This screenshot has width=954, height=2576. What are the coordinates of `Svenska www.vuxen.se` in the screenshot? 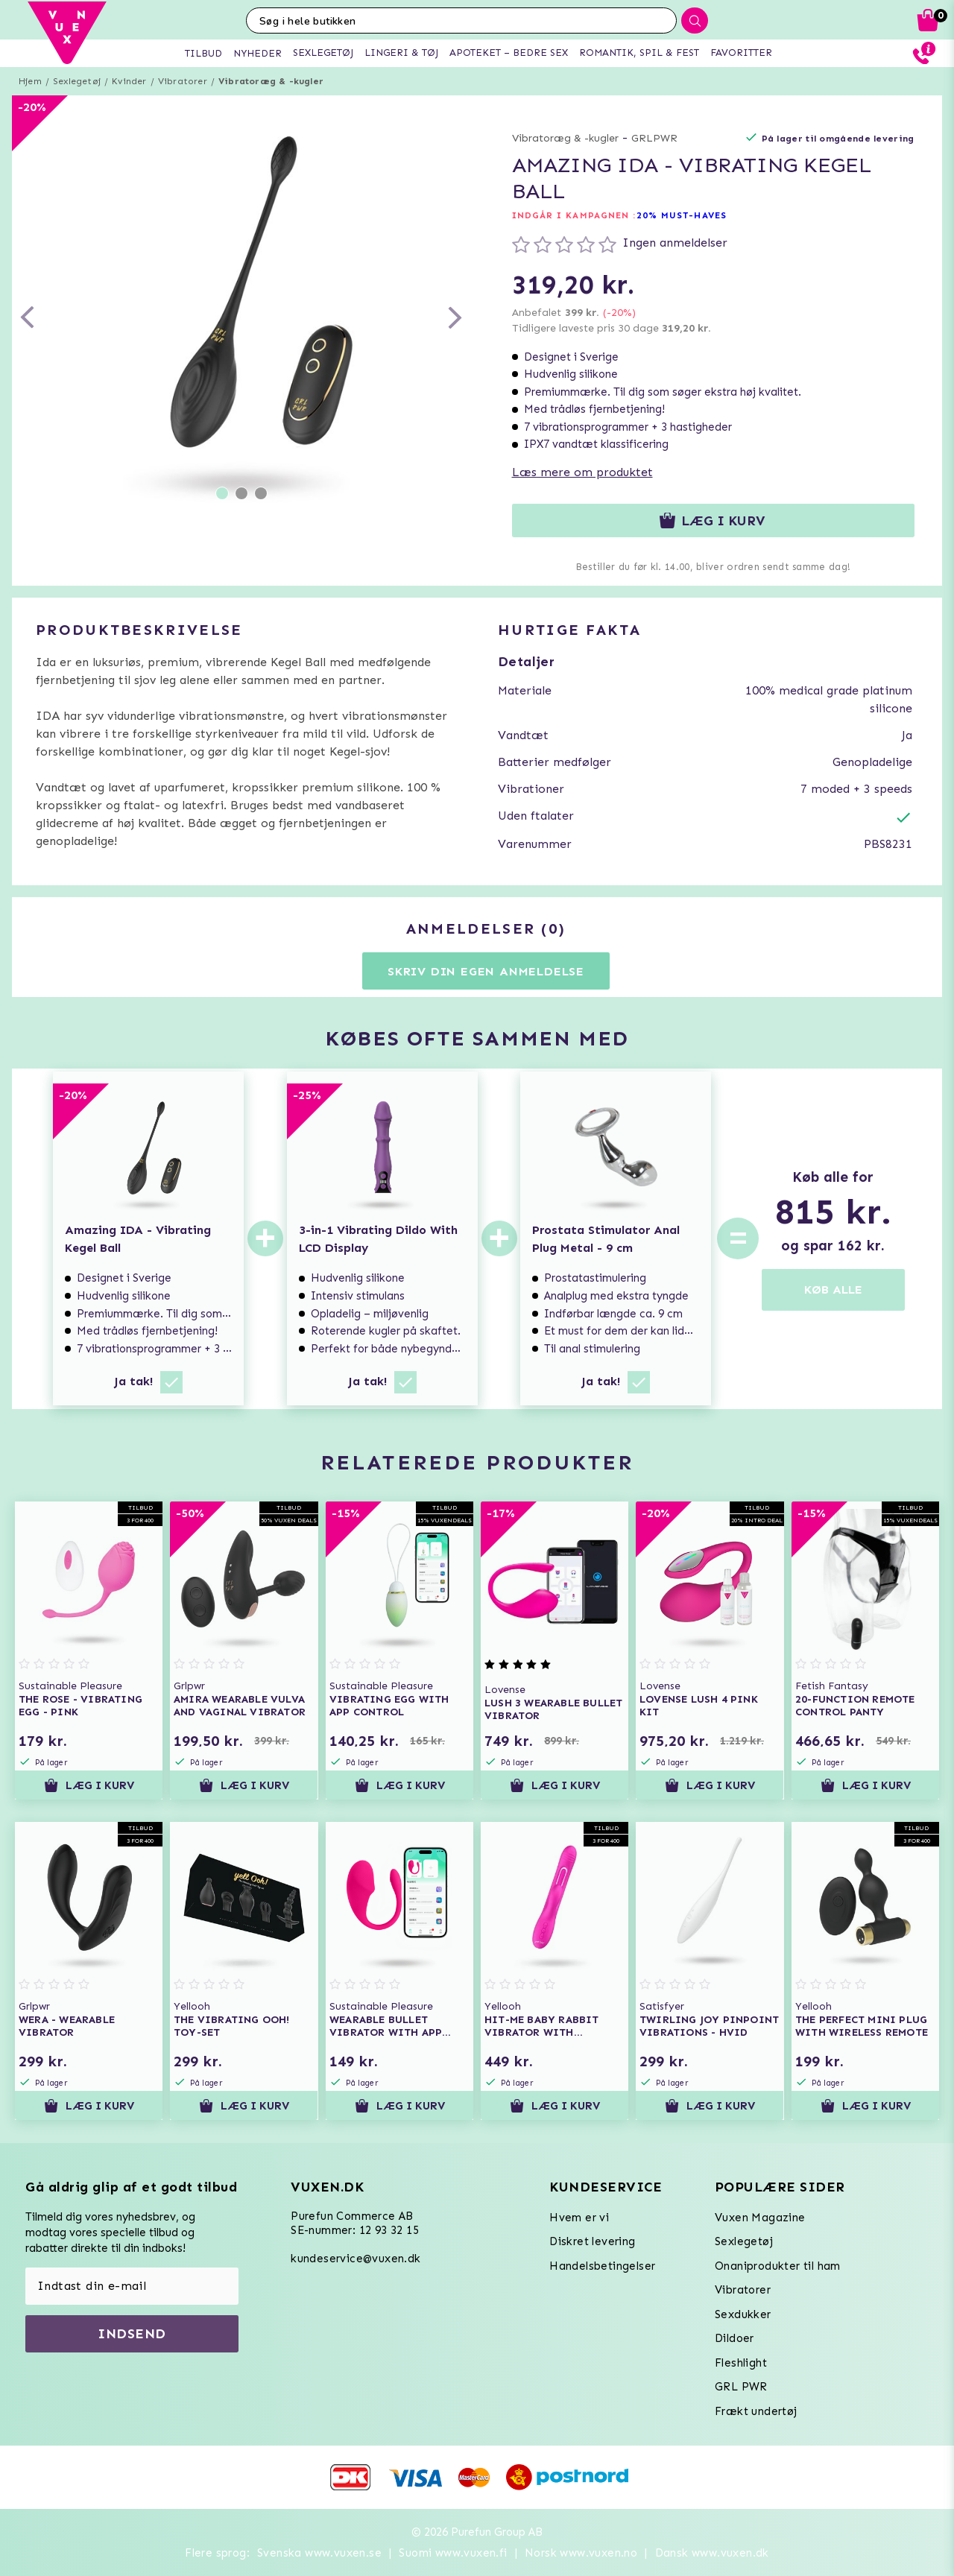 It's located at (319, 2553).